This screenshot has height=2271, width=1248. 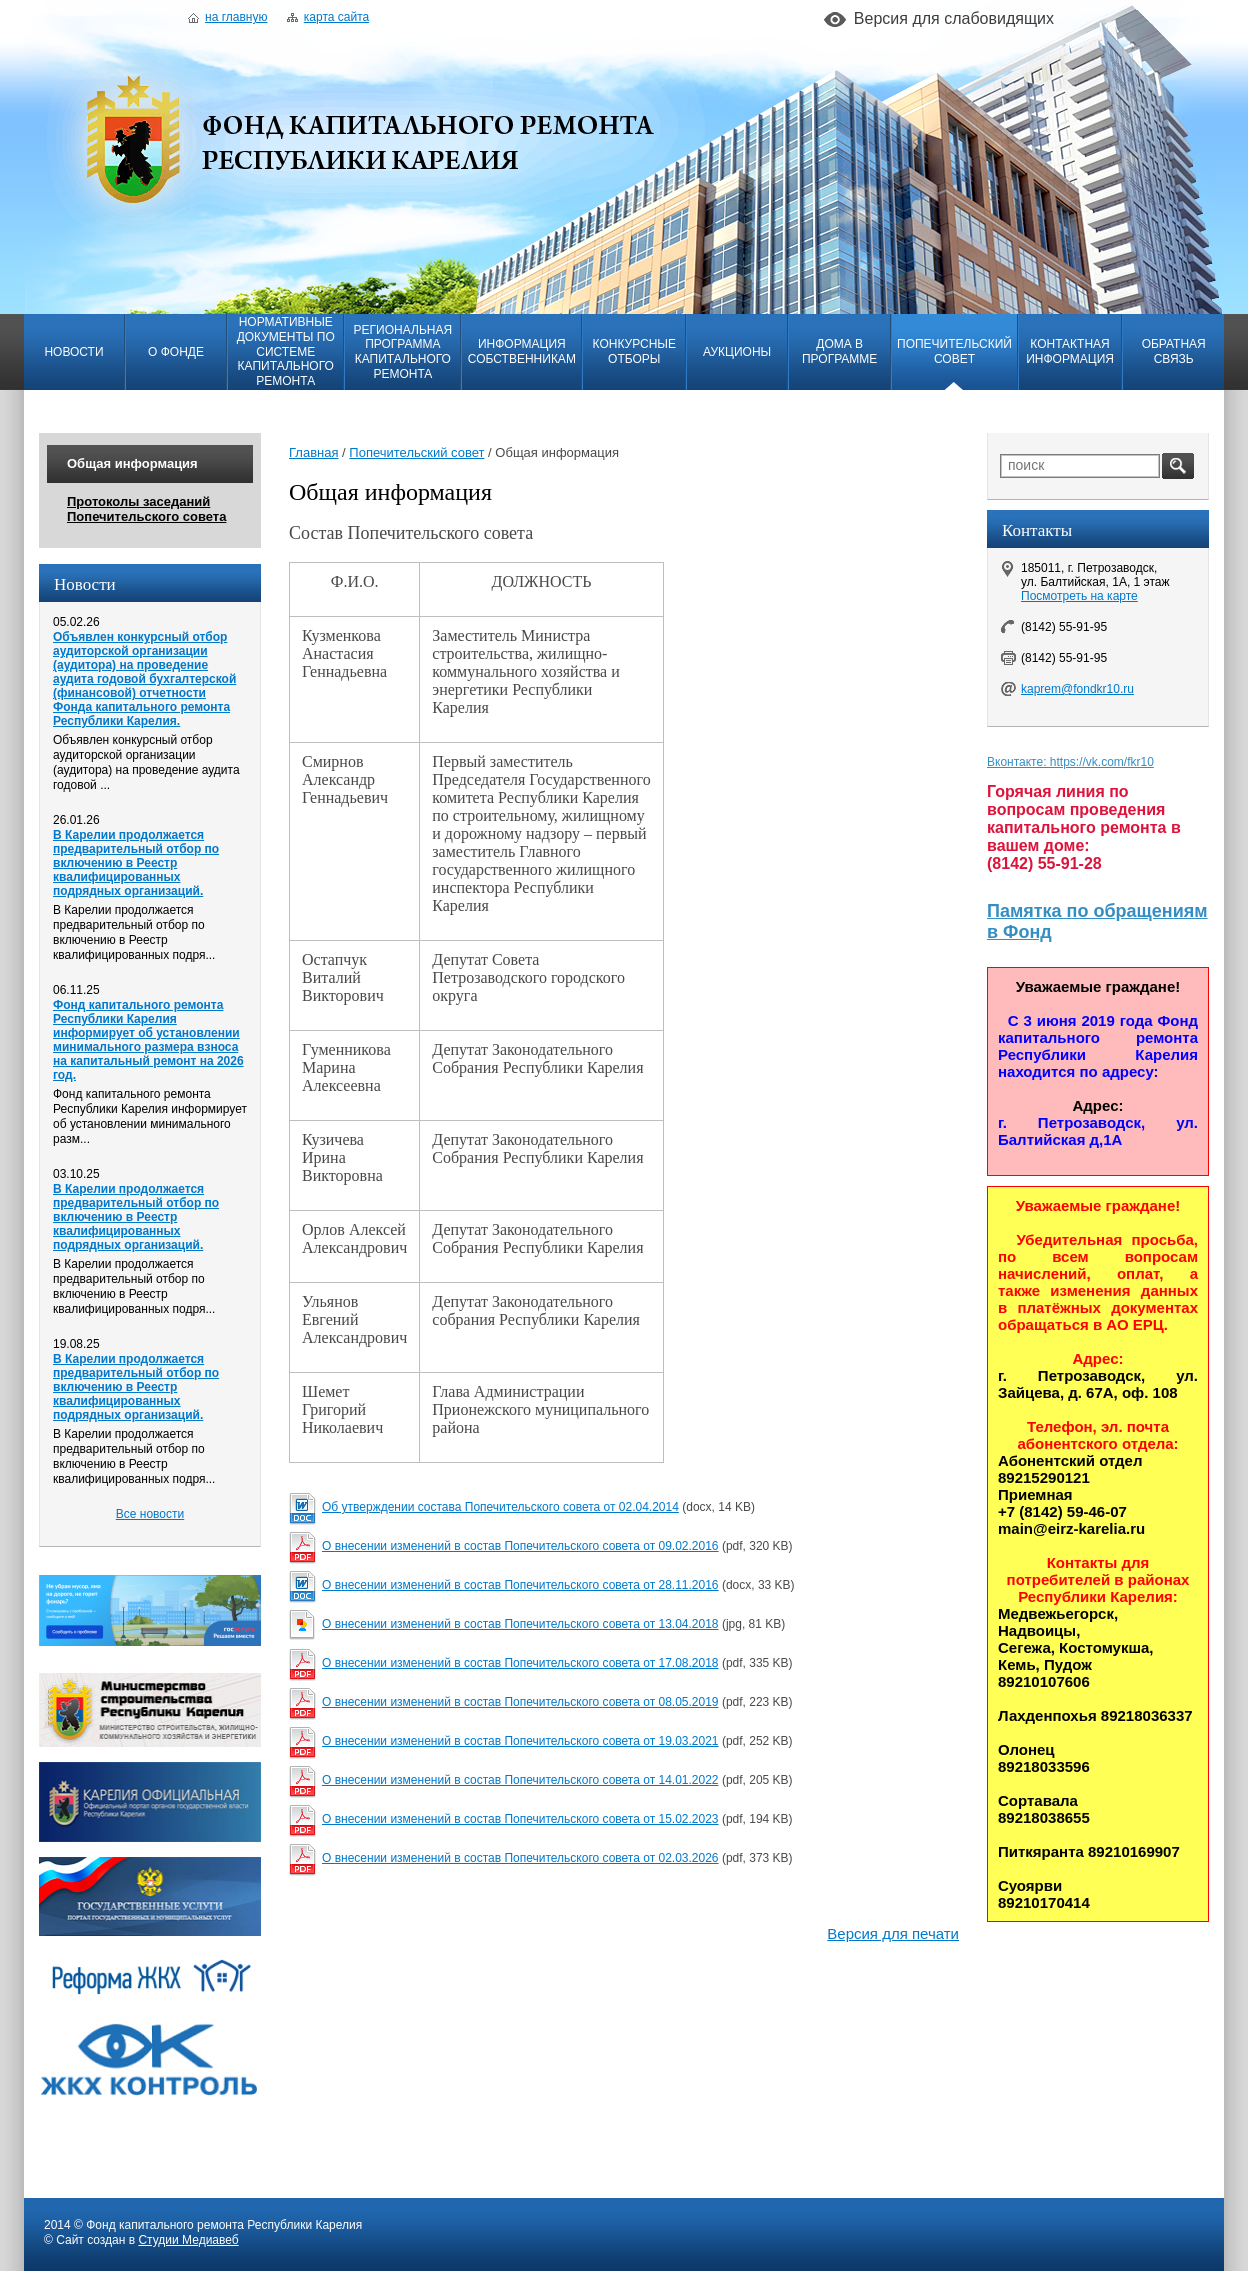 What do you see at coordinates (1174, 351) in the screenshot?
I see `Обратная связь` at bounding box center [1174, 351].